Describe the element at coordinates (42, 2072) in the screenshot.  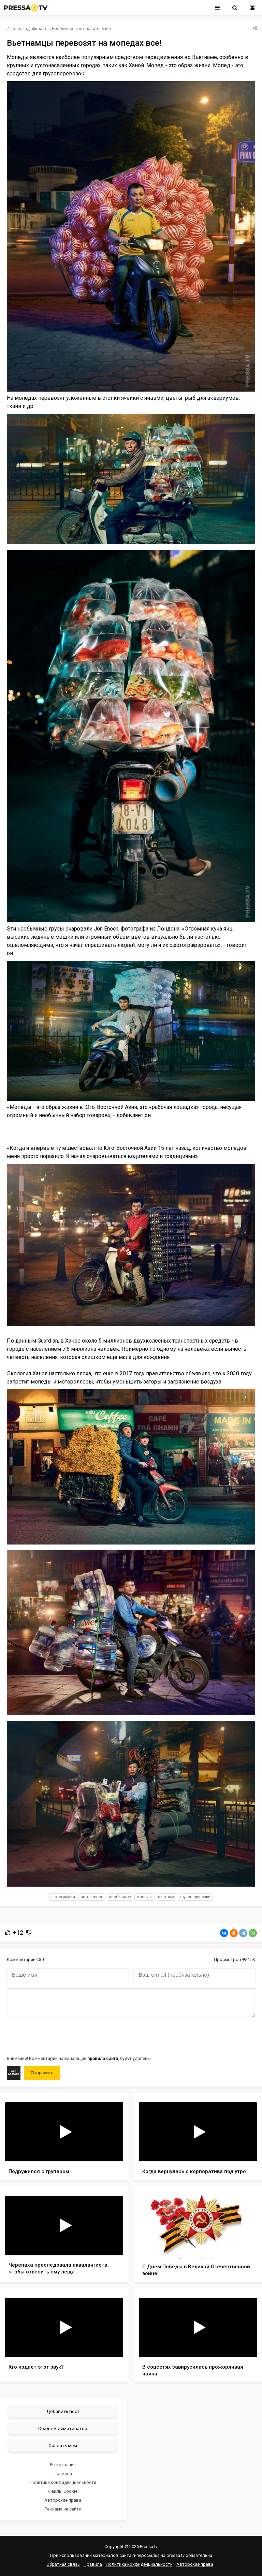
I see `Отправить` at that location.